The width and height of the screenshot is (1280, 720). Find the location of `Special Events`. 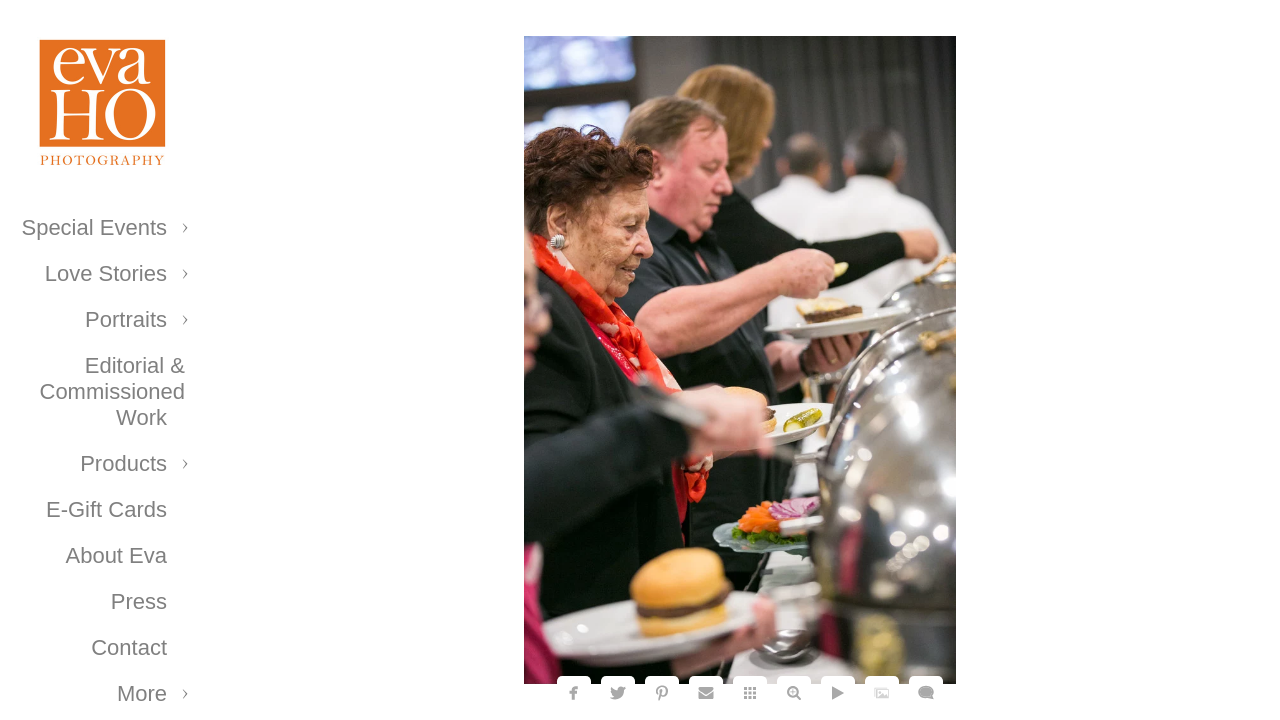

Special Events is located at coordinates (94, 227).